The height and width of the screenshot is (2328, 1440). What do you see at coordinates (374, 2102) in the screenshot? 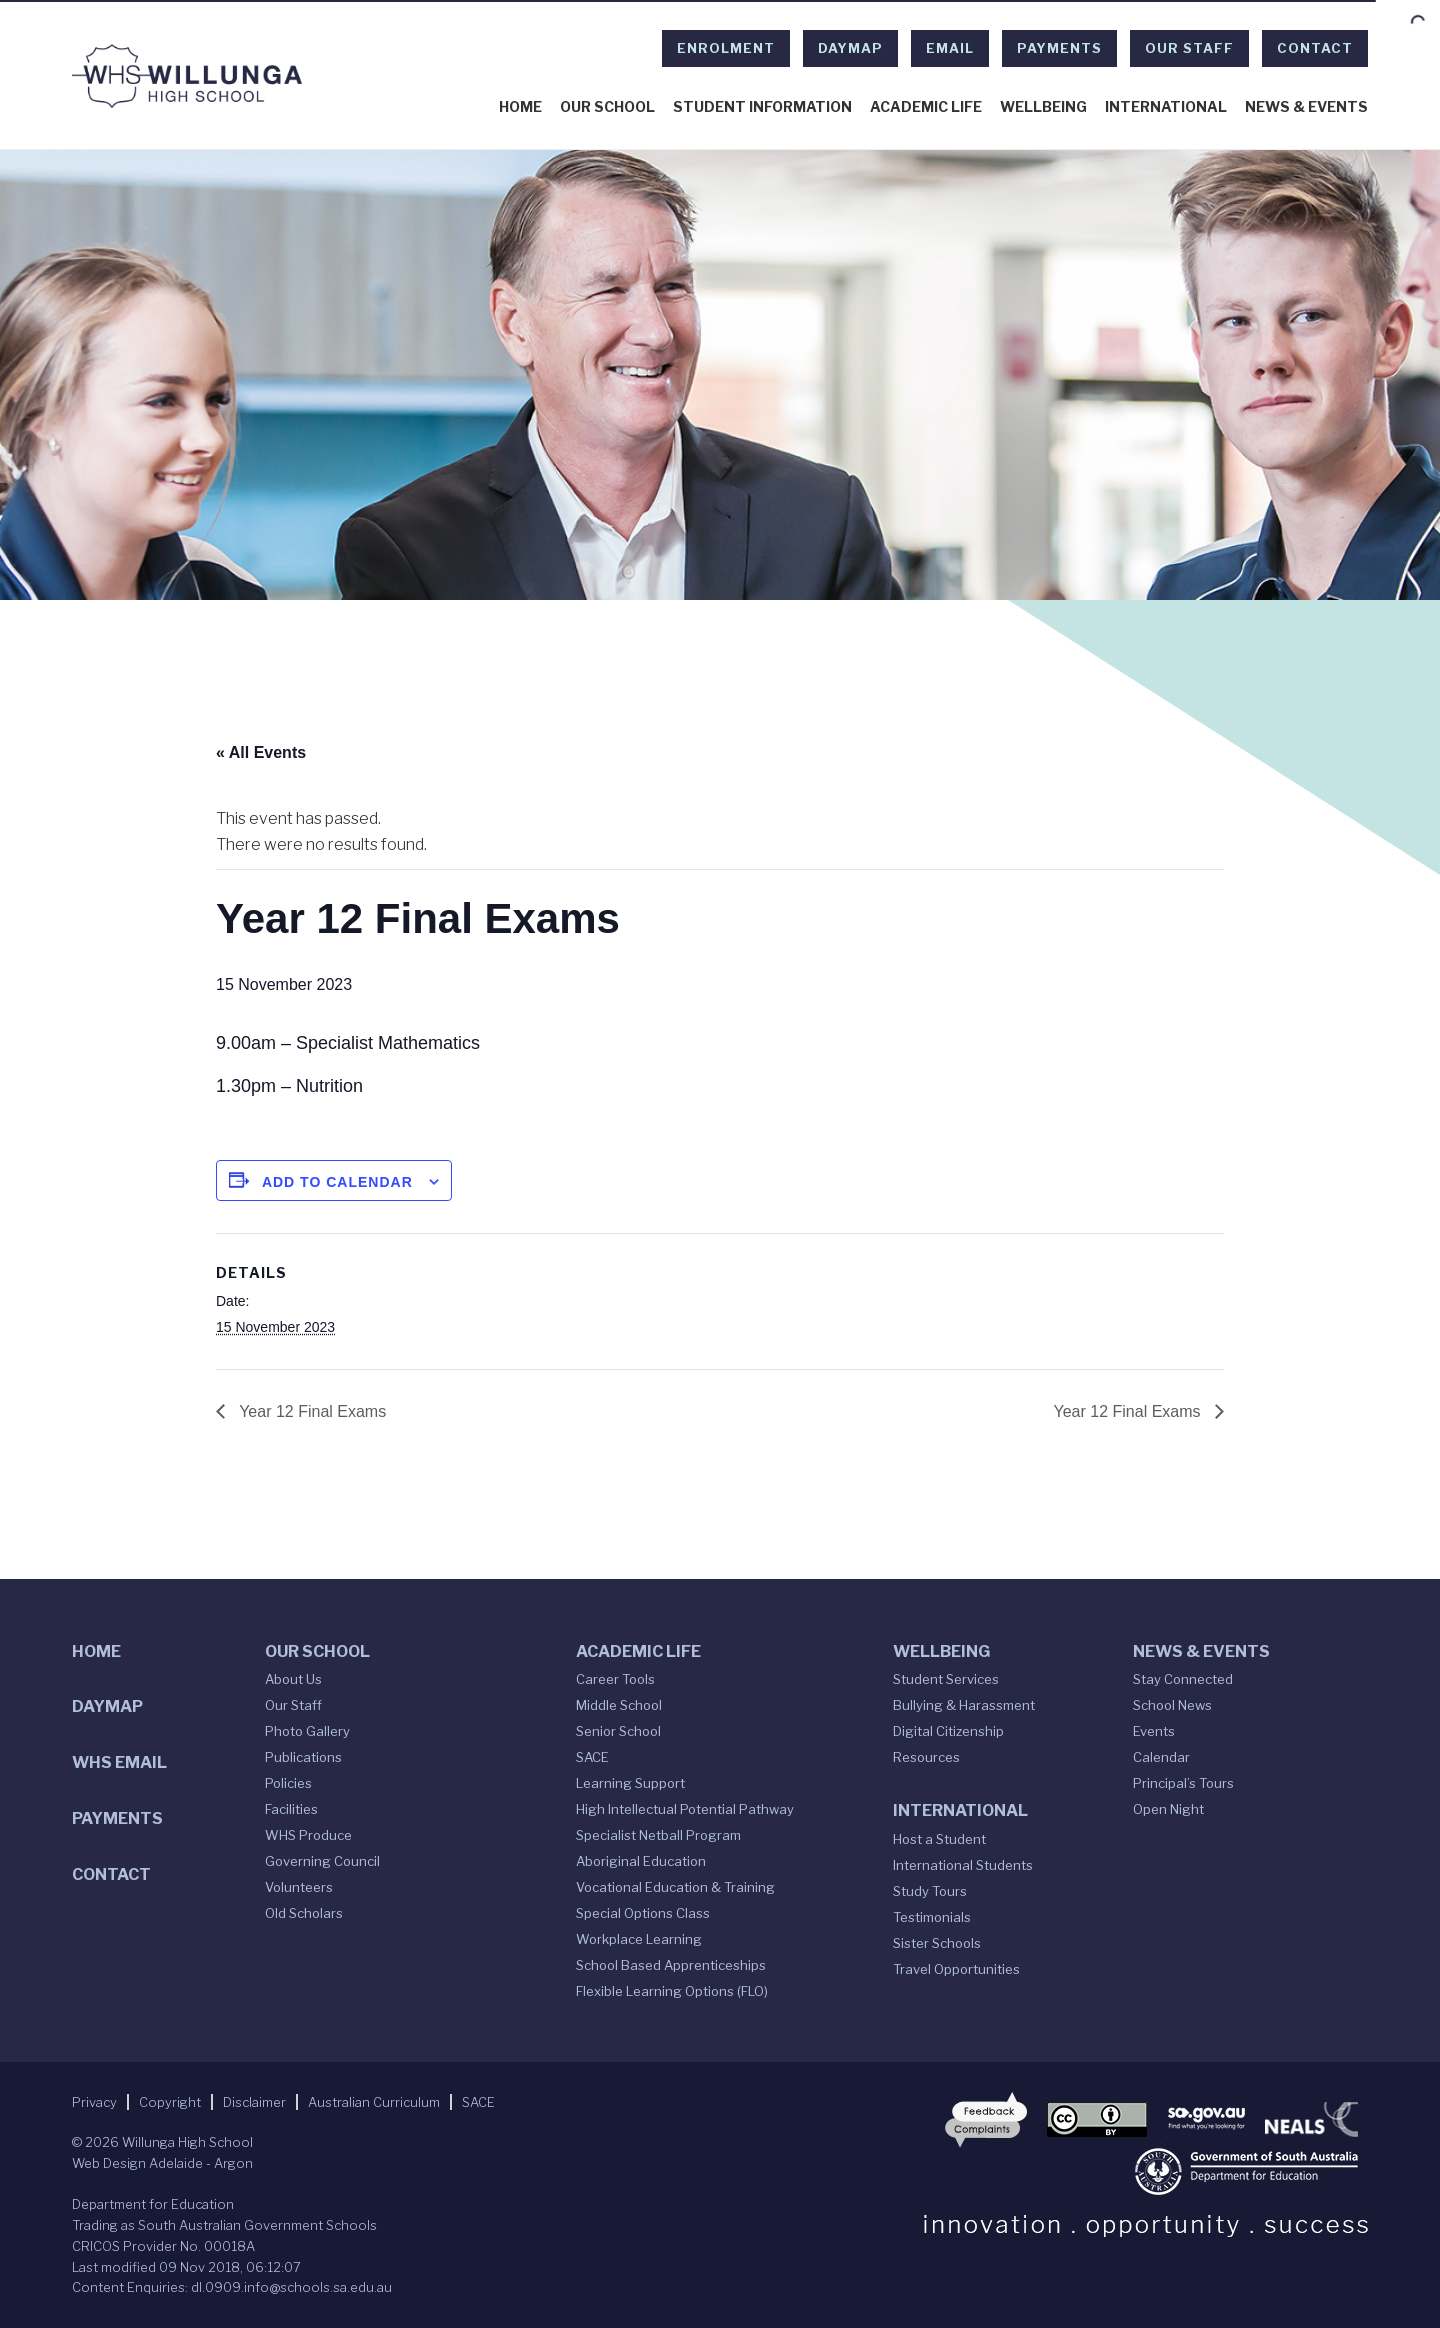
I see `Australian Curriculum` at bounding box center [374, 2102].